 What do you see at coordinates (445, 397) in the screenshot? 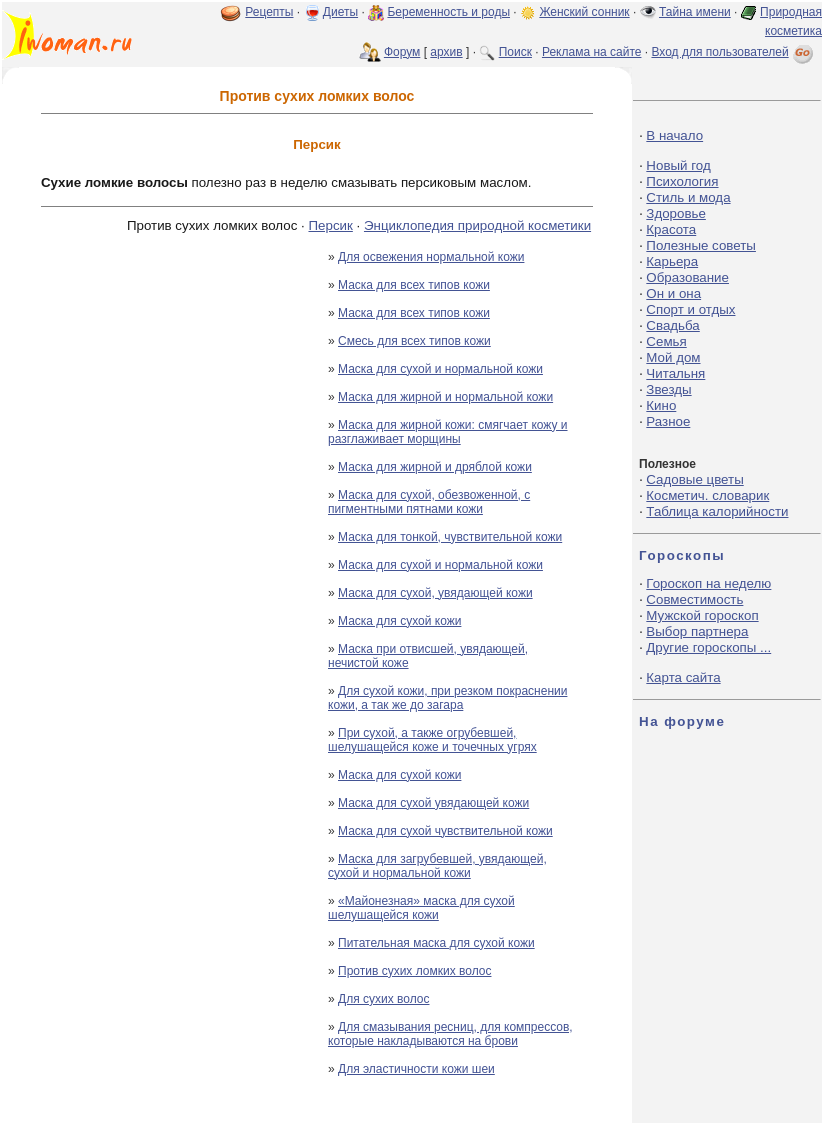
I see `Маска для жирной и нормальной кожи` at bounding box center [445, 397].